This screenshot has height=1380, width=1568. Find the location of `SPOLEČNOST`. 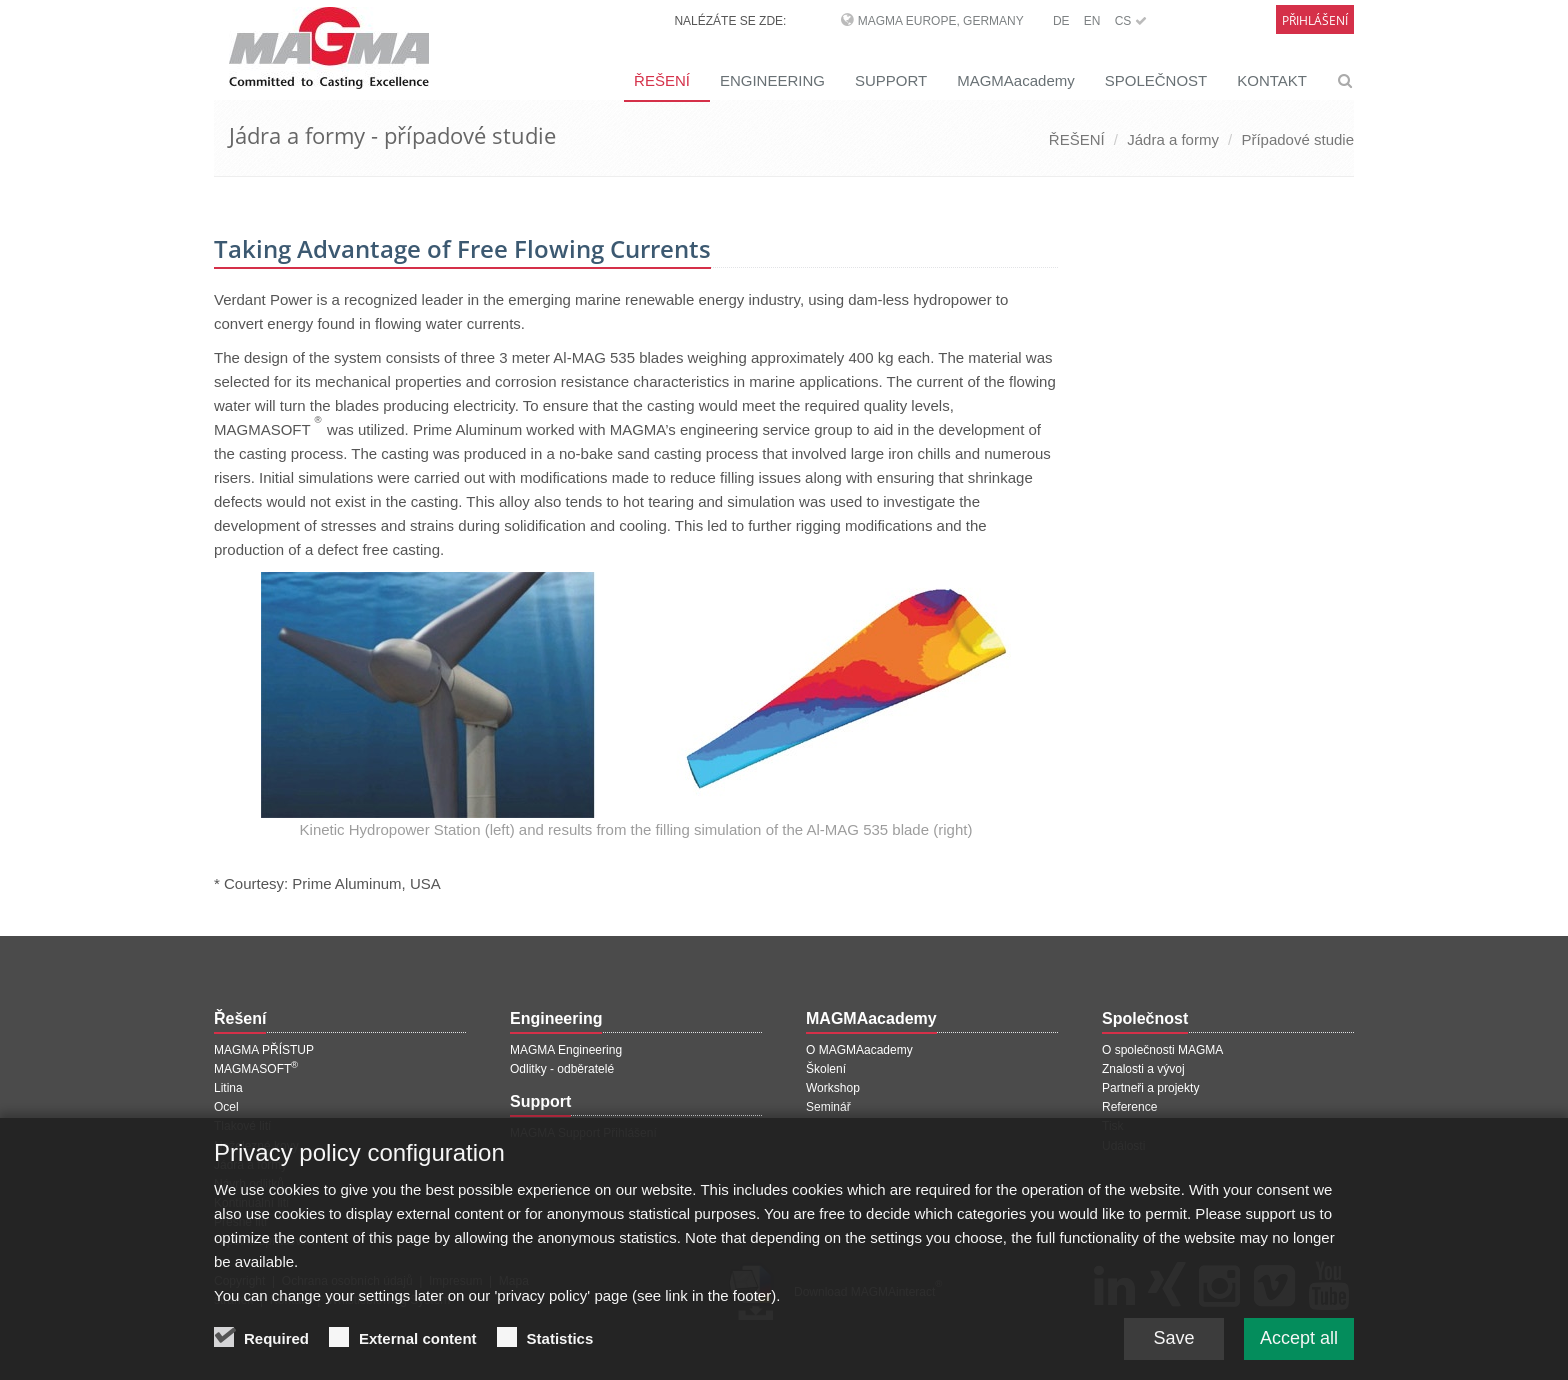

SPOLEČNOST is located at coordinates (1156, 80).